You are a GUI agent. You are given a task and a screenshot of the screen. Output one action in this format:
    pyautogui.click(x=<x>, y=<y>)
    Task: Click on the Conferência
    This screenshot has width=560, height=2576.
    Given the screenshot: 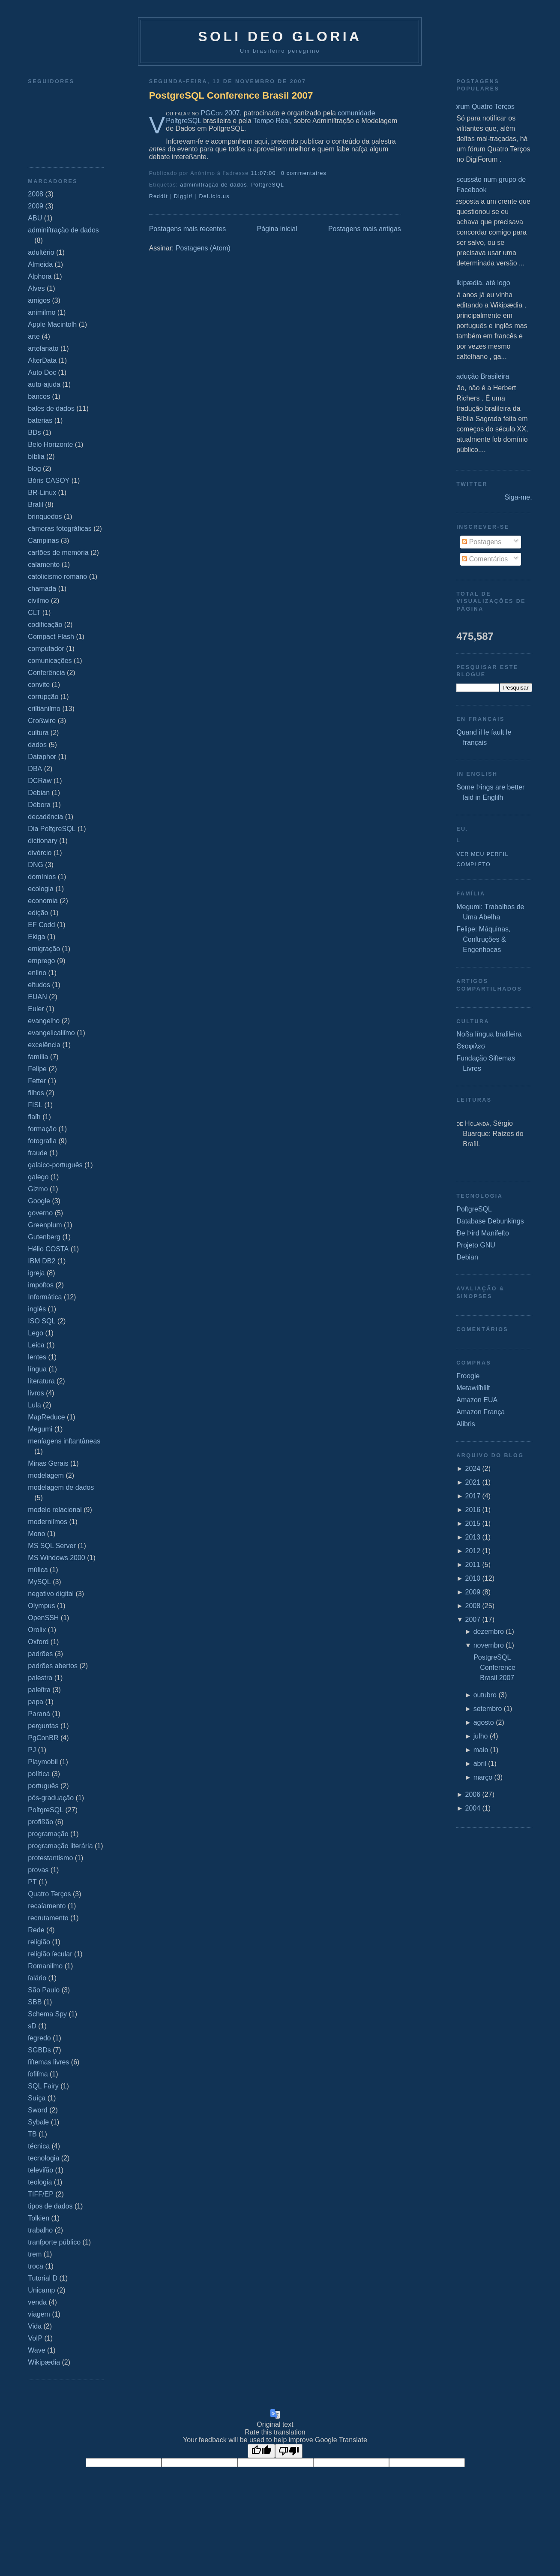 What is the action you would take?
    pyautogui.click(x=46, y=672)
    